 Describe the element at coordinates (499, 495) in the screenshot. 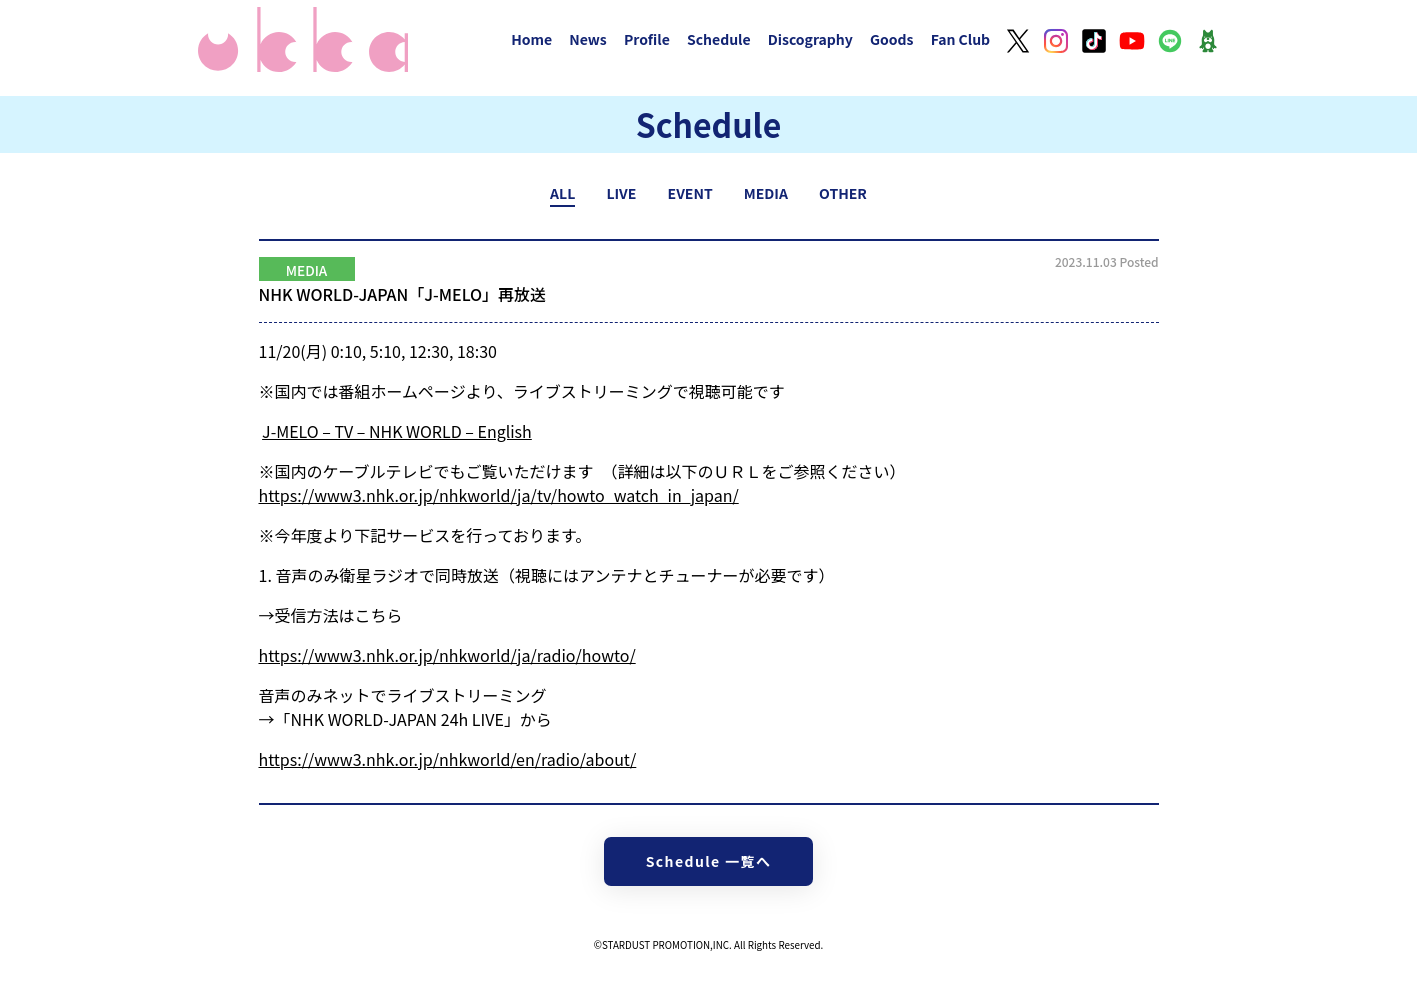

I see `https://www3.nhk.or.jp/nhkworld/ja/tv/howto_watch_in_japan/` at that location.